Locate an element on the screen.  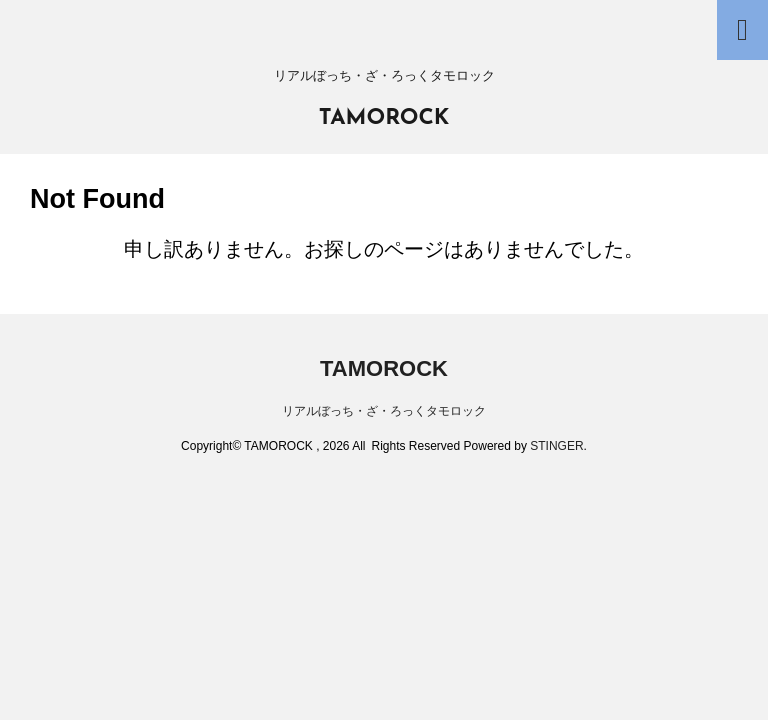
リアルぼっち・ざ・ろっくタモロック is located at coordinates (384, 411).